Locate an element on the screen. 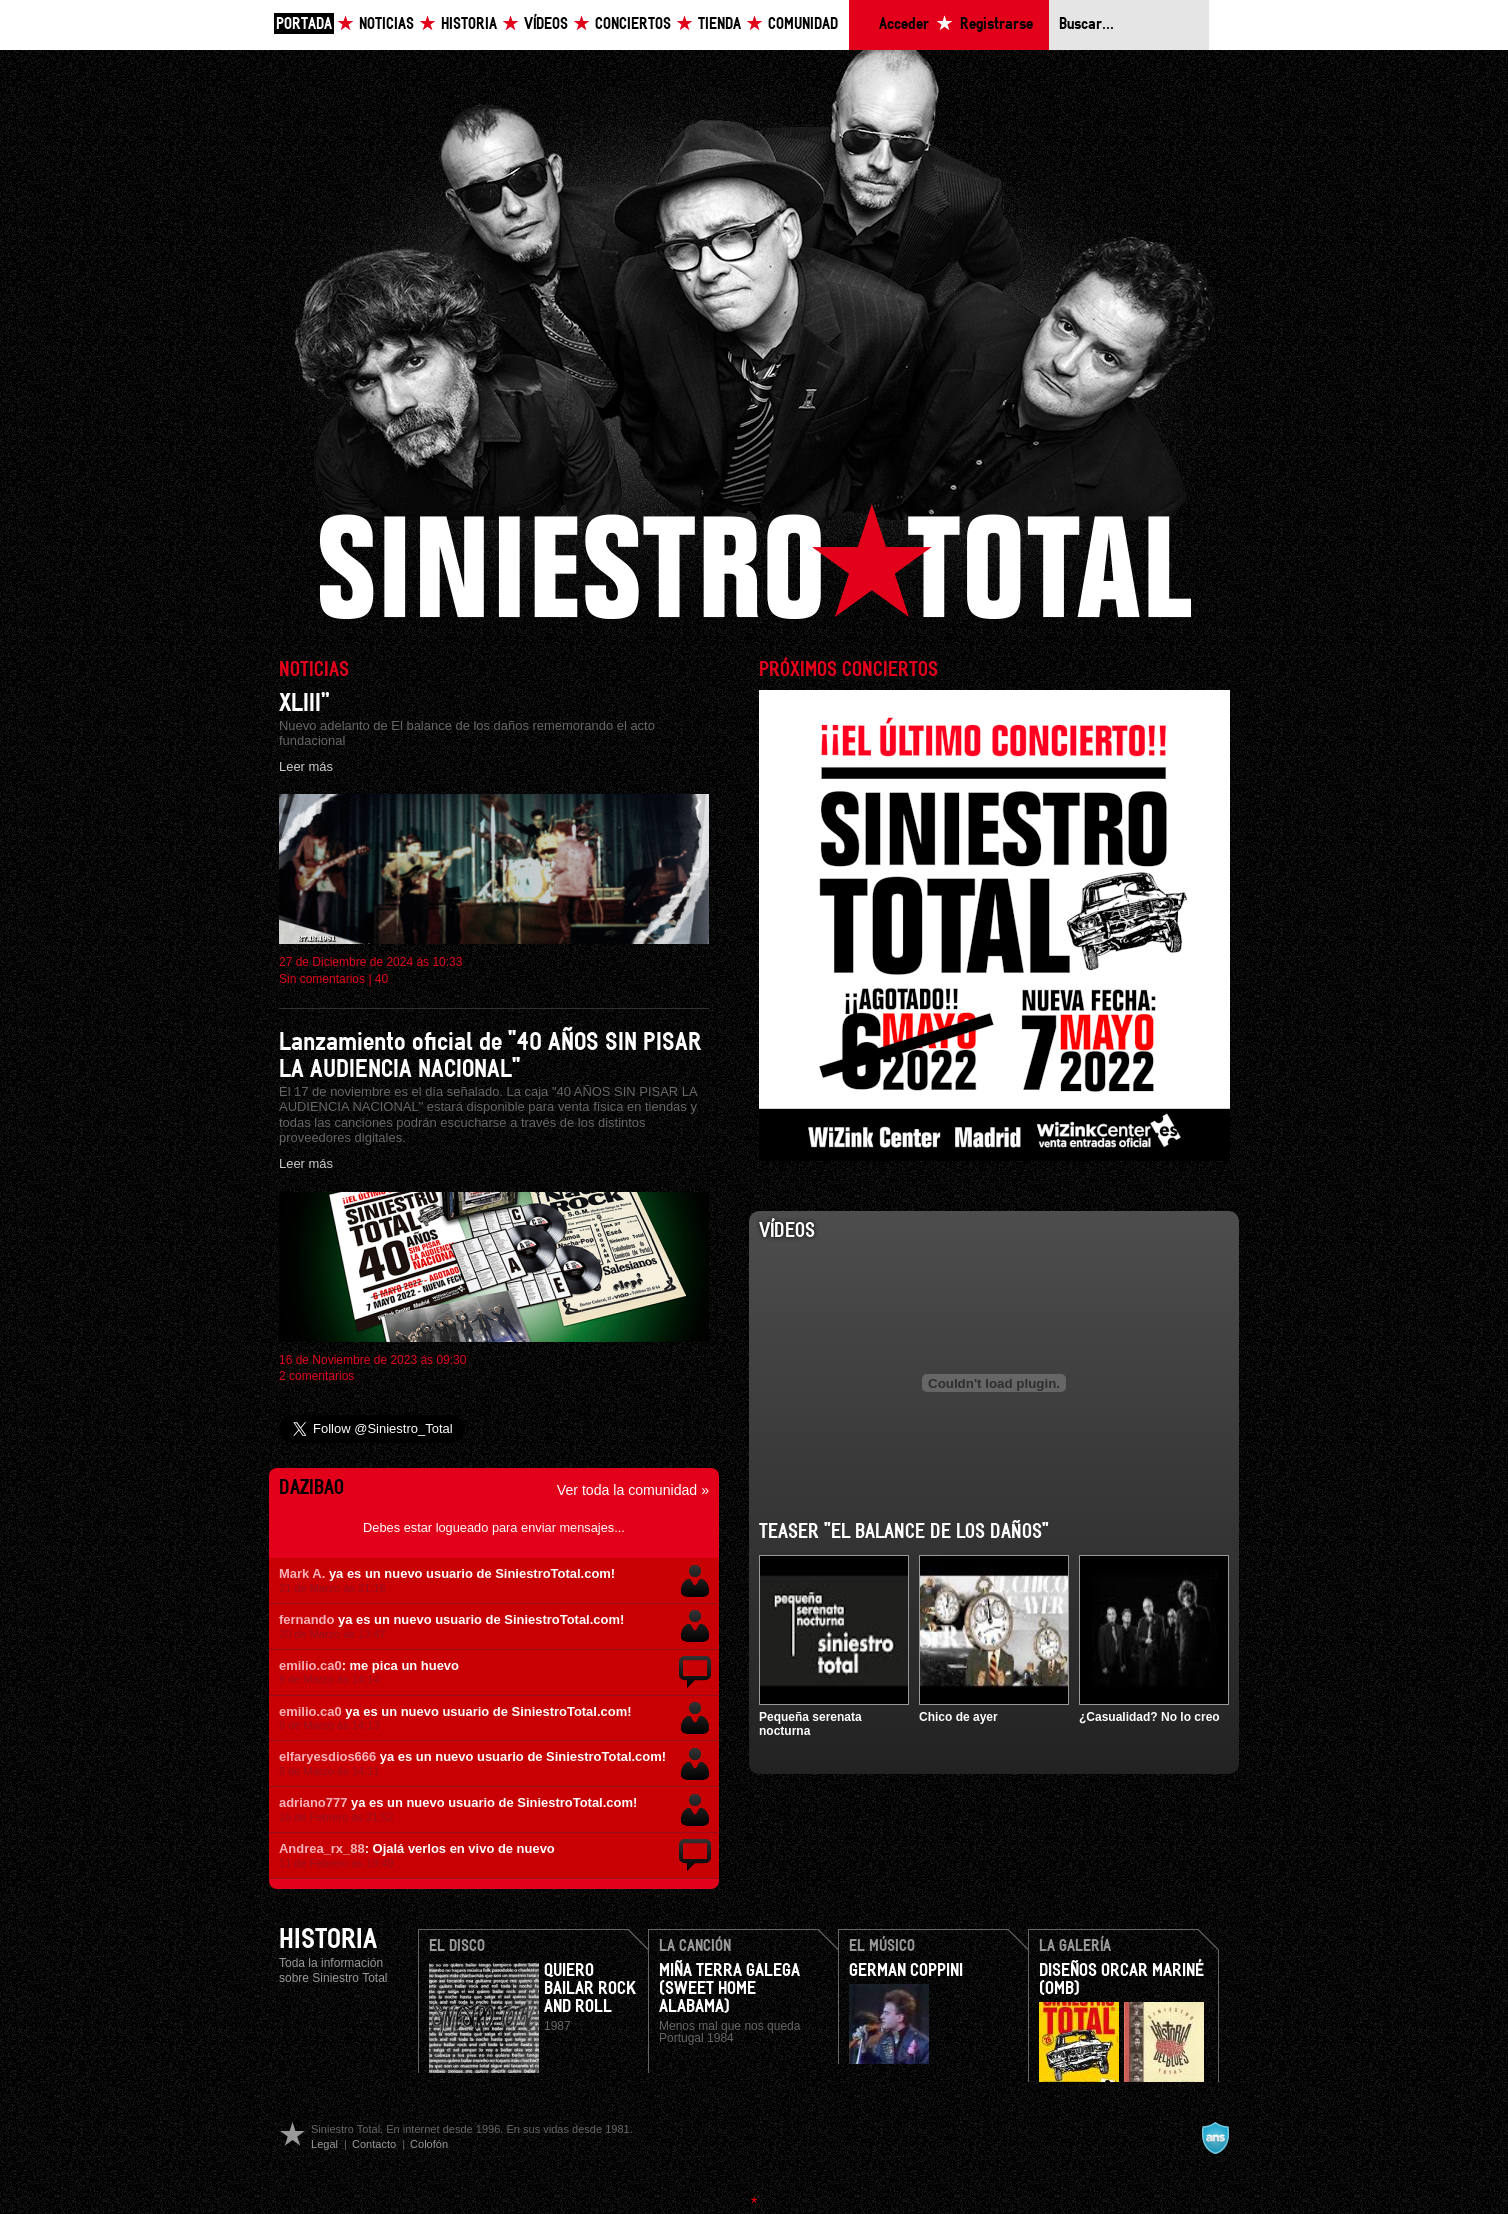 This screenshot has height=2214, width=1508. Sin comentarios is located at coordinates (322, 979).